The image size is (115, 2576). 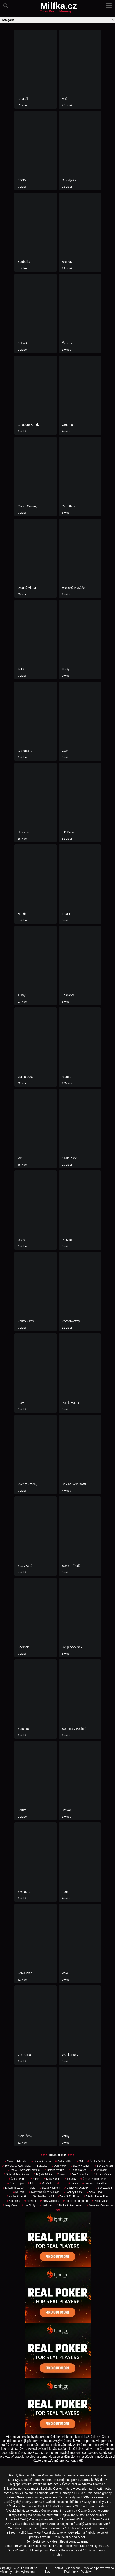 I want to click on syn, so click(x=60, y=2183).